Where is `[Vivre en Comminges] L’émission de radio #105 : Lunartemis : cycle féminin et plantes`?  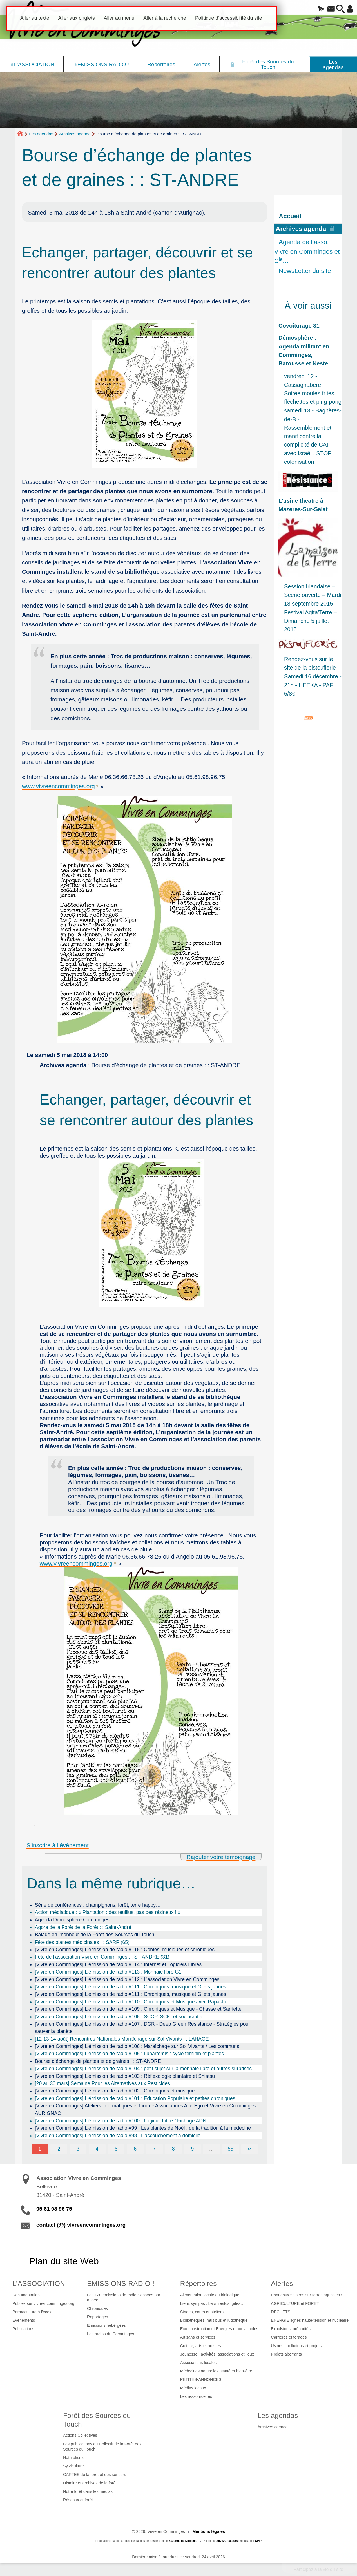
[Vivre en Comminges] L’émission de radio #105 : Lunartemis : cycle féminin et plantes is located at coordinates (129, 2053).